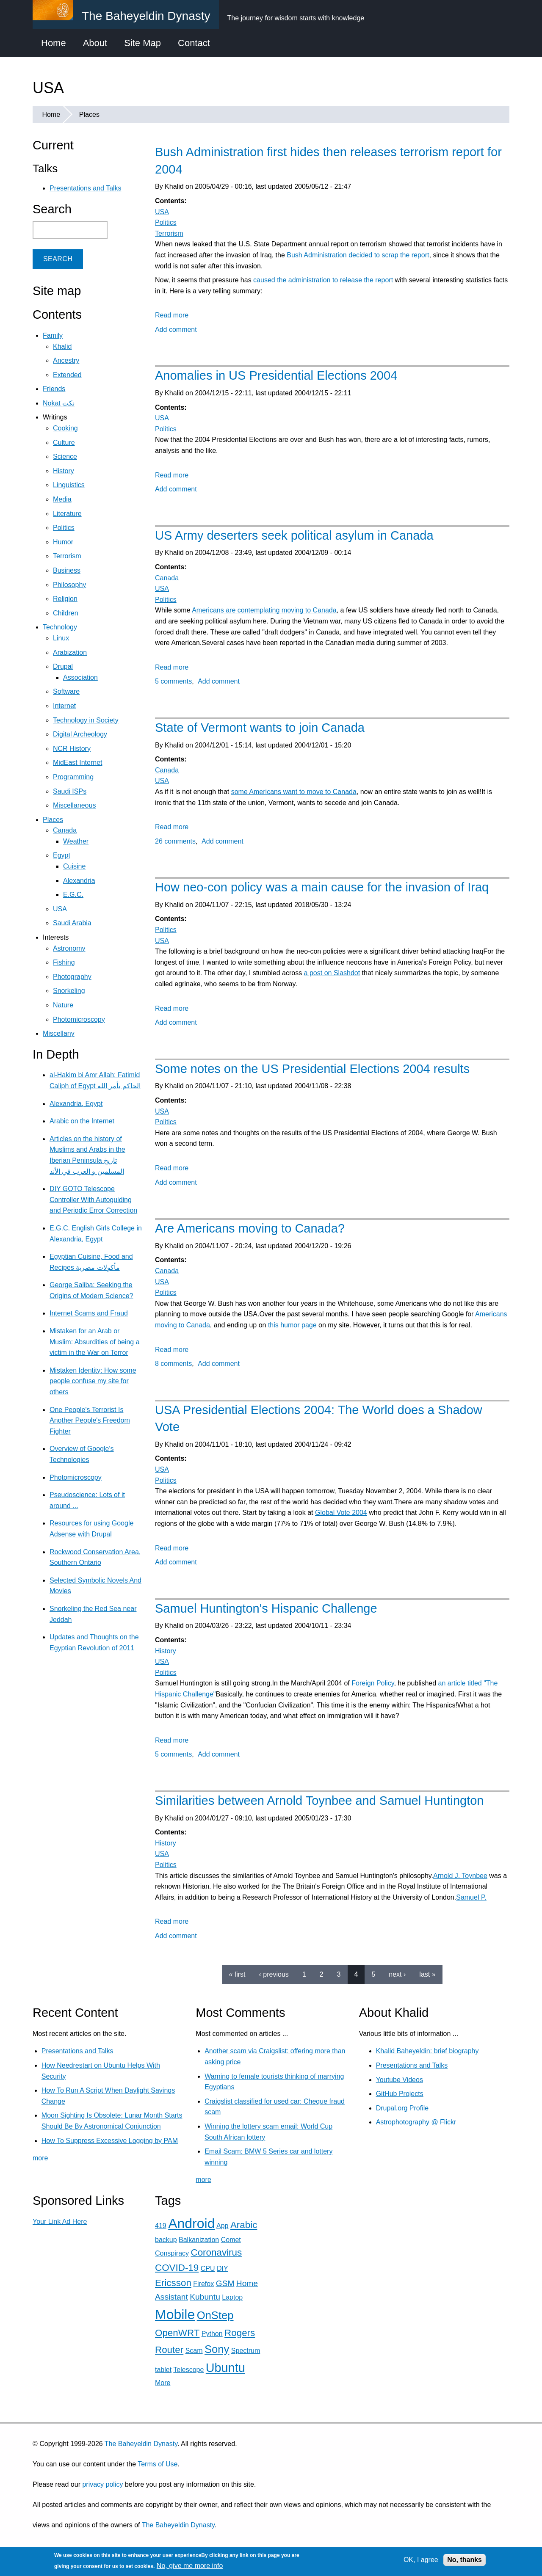 The image size is (542, 2576). Describe the element at coordinates (64, 705) in the screenshot. I see `Internet` at that location.